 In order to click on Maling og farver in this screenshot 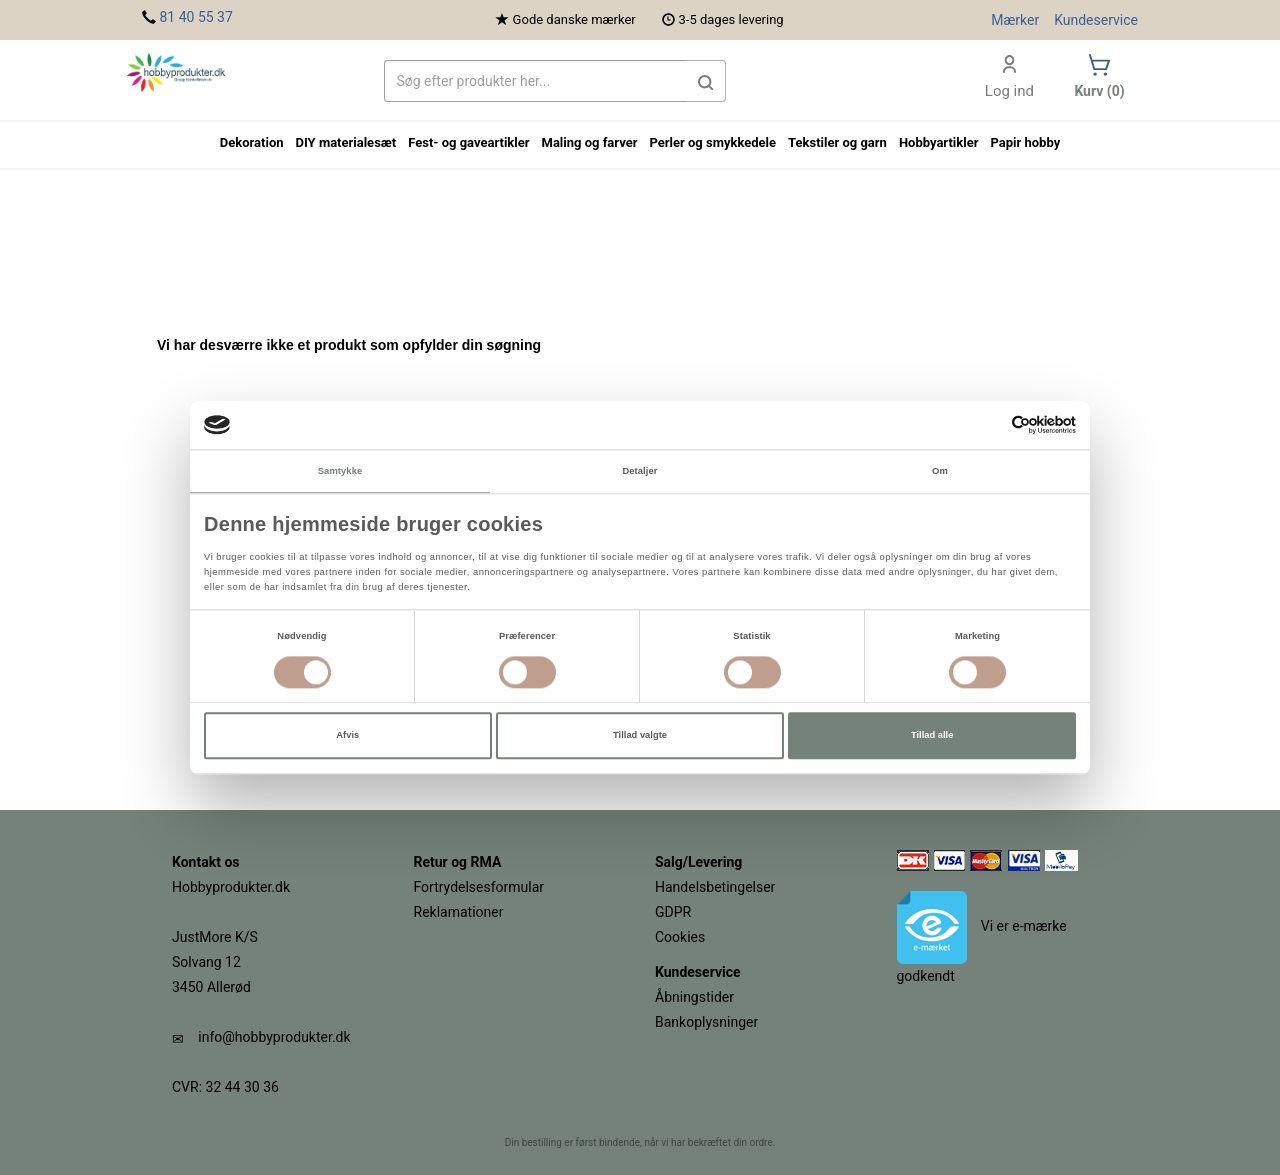, I will do `click(590, 142)`.